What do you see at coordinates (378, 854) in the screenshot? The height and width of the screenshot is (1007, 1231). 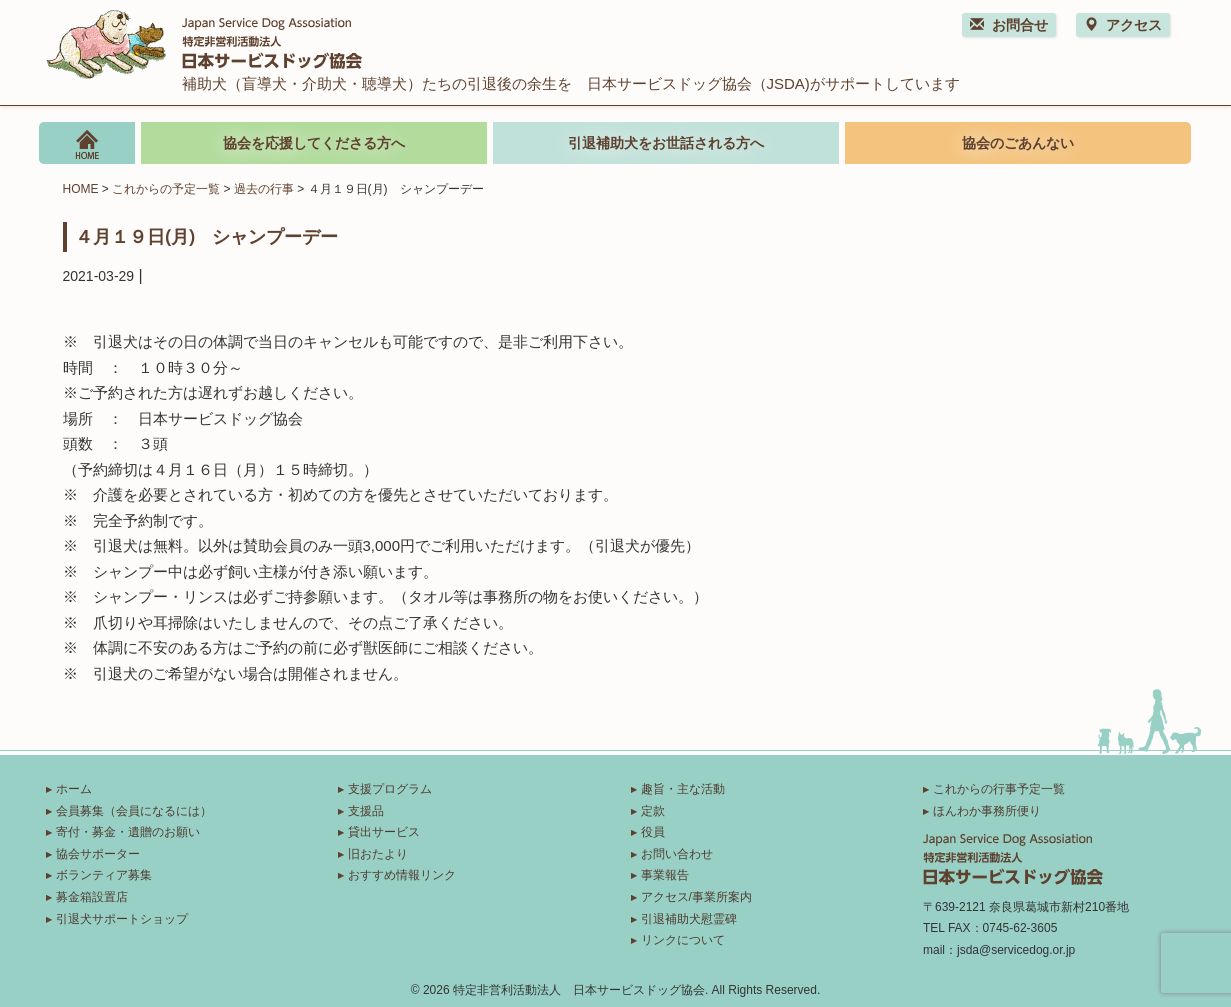 I see `旧おたより` at bounding box center [378, 854].